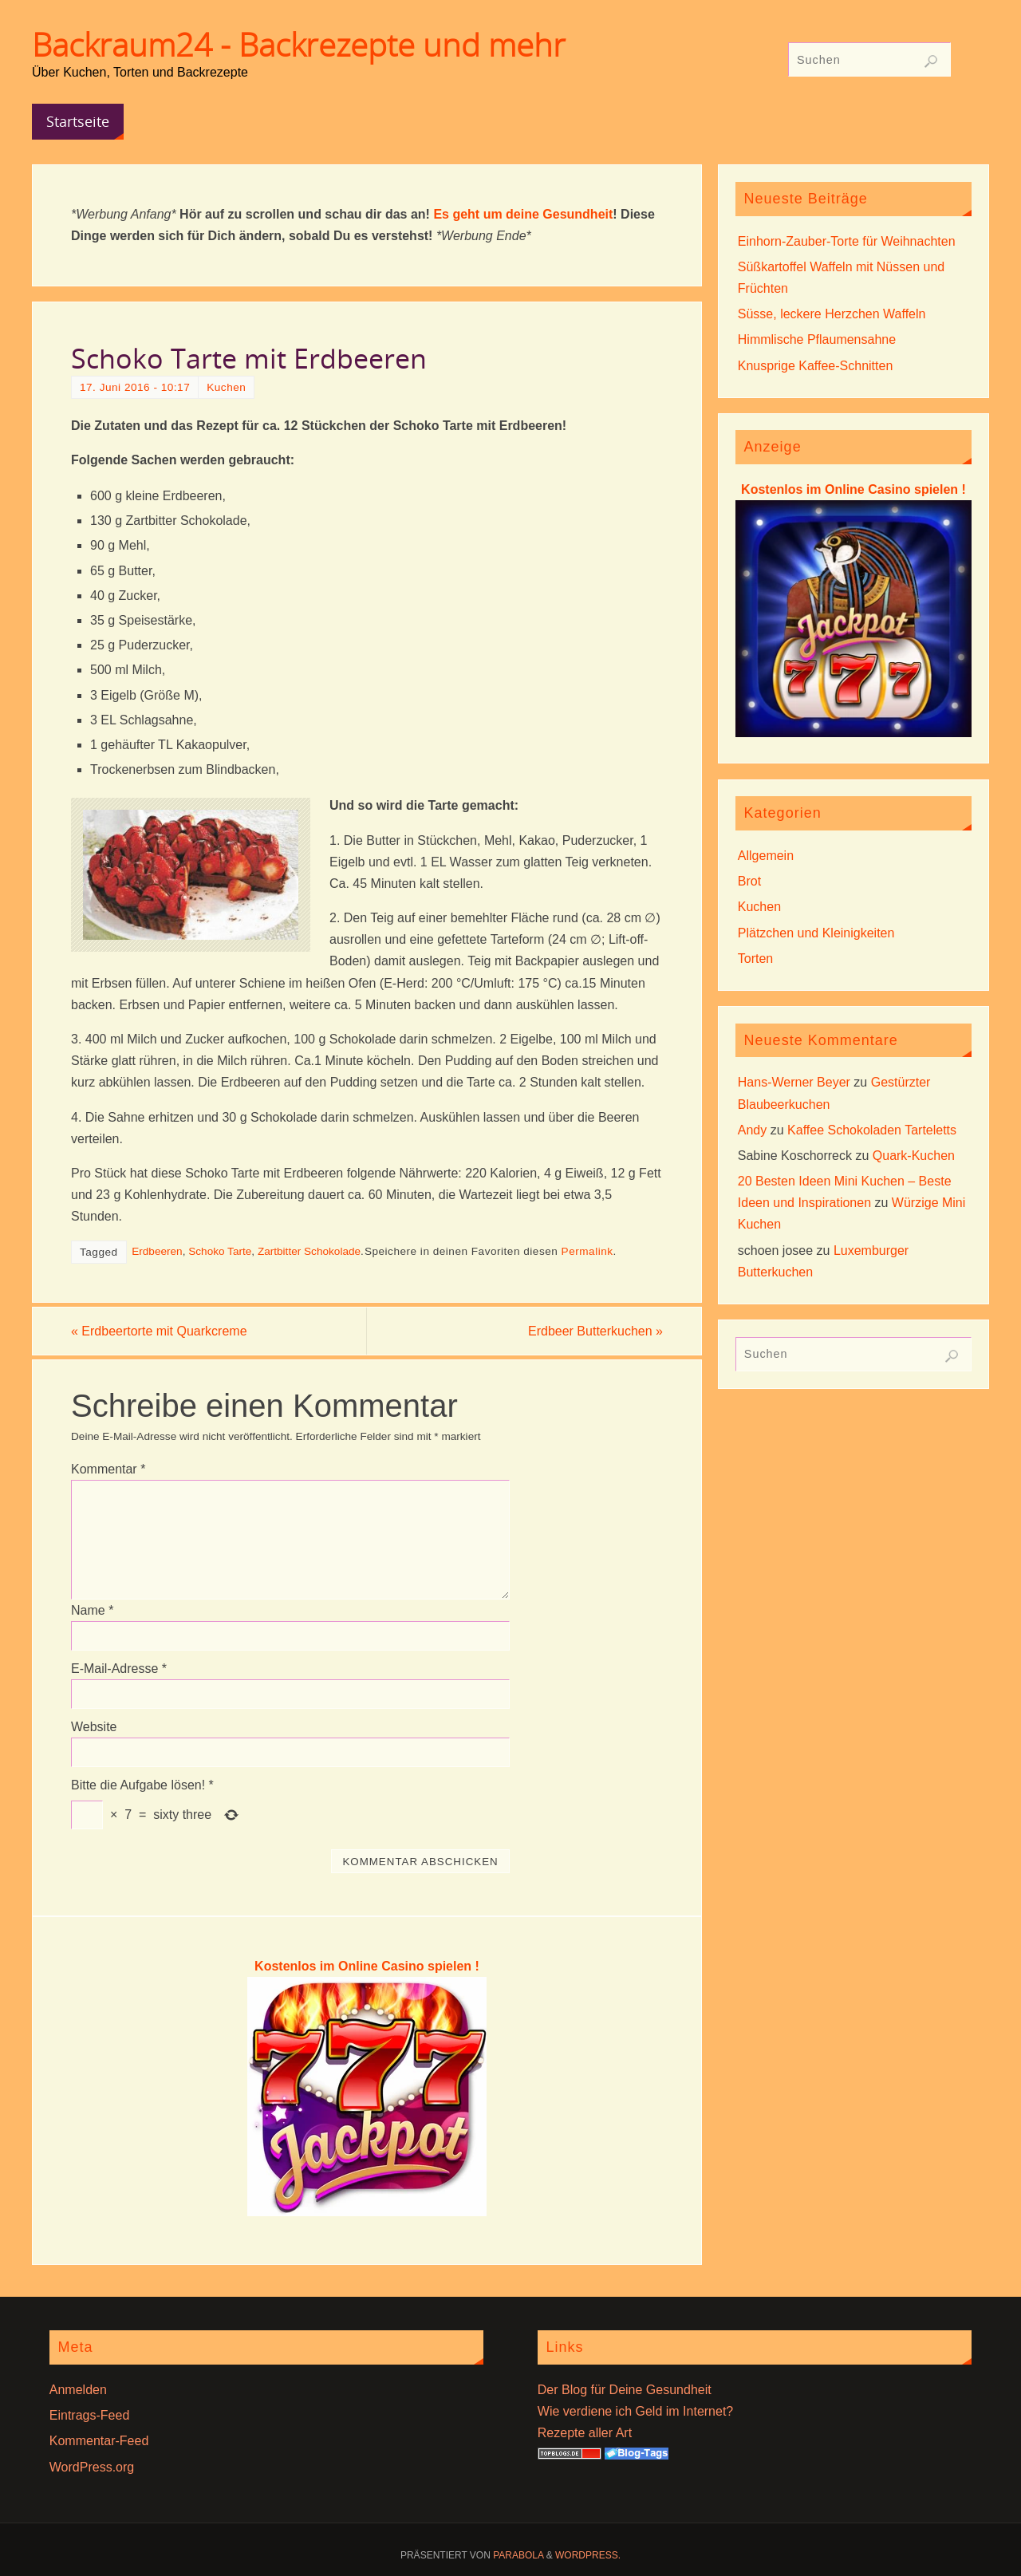 Image resolution: width=1021 pixels, height=2576 pixels. I want to click on Knusprige Kaffee-Schnitten, so click(815, 366).